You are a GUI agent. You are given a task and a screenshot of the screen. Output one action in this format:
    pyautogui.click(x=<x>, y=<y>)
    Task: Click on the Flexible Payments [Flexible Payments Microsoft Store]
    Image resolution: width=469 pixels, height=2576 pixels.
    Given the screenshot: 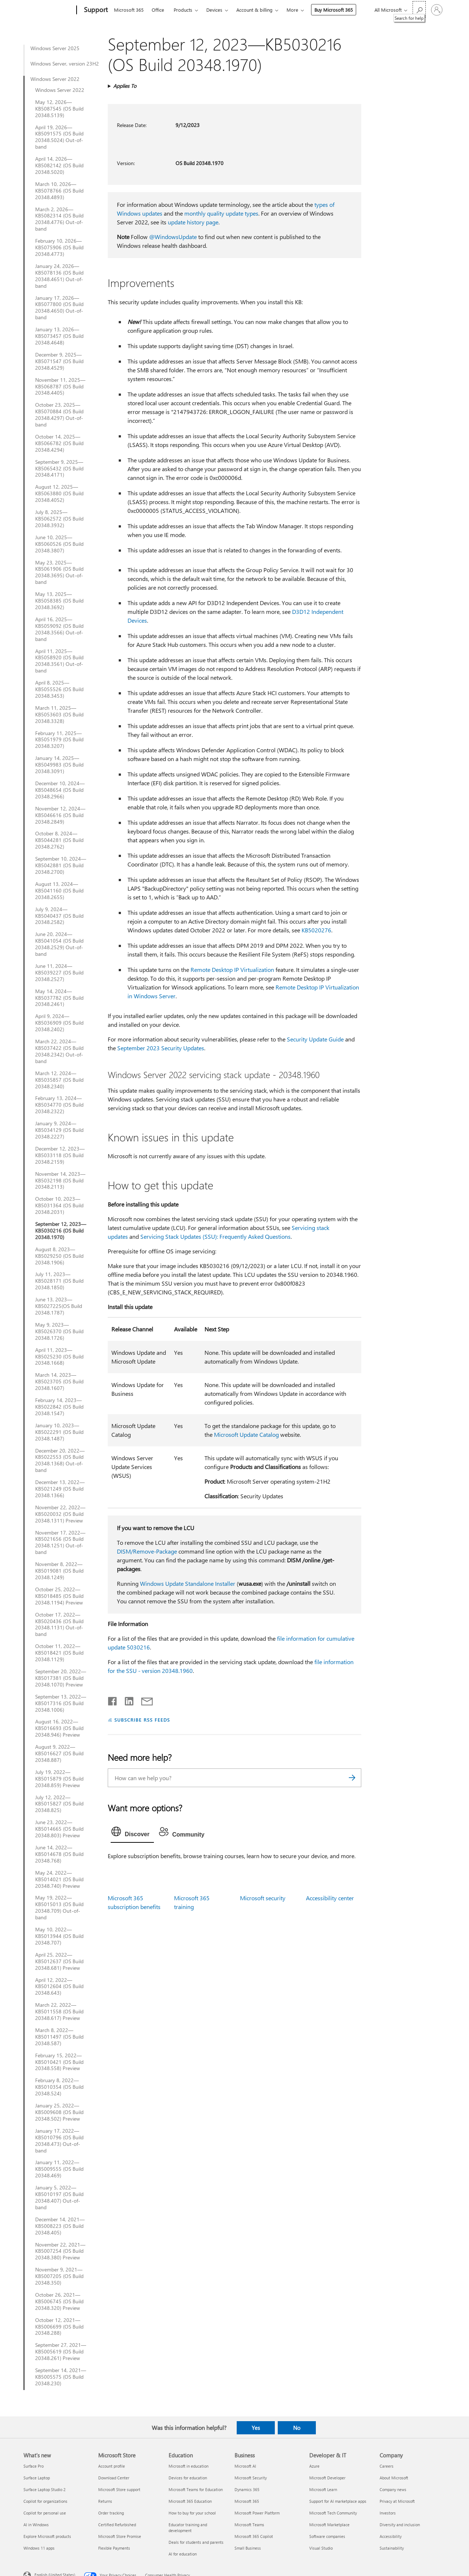 What is the action you would take?
    pyautogui.click(x=114, y=2548)
    